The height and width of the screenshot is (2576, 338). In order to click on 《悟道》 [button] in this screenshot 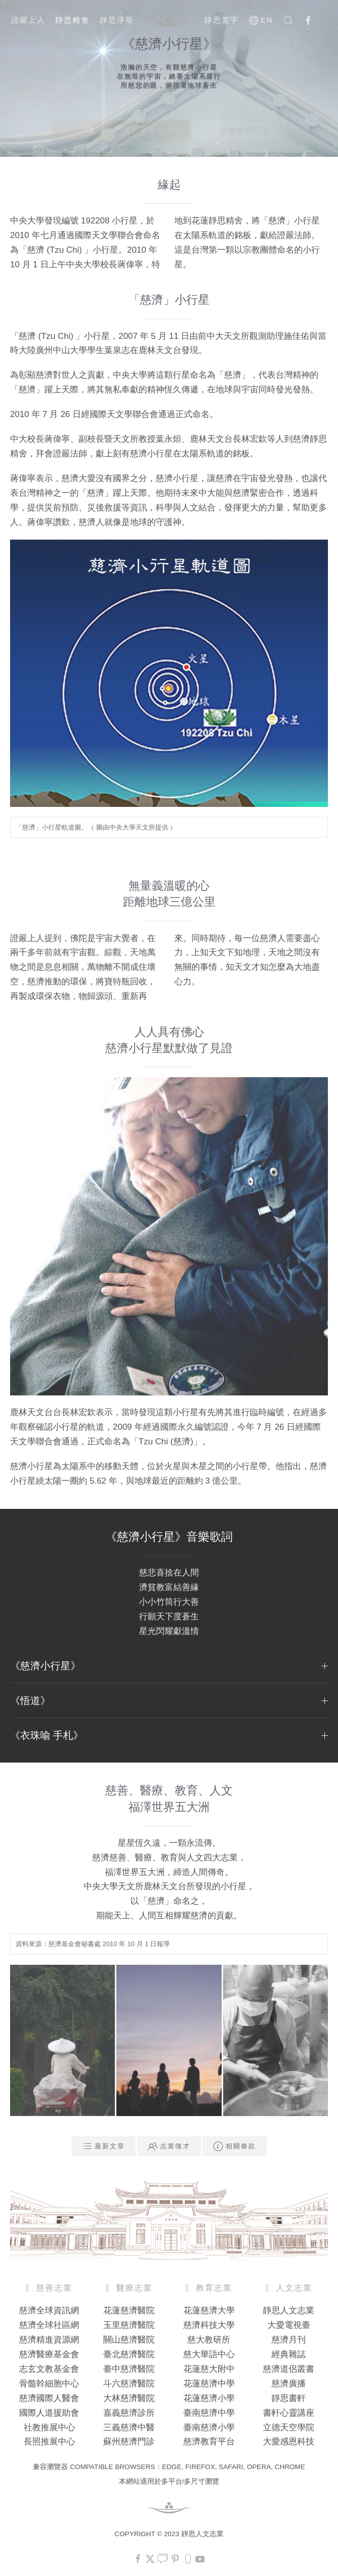, I will do `click(169, 1700)`.